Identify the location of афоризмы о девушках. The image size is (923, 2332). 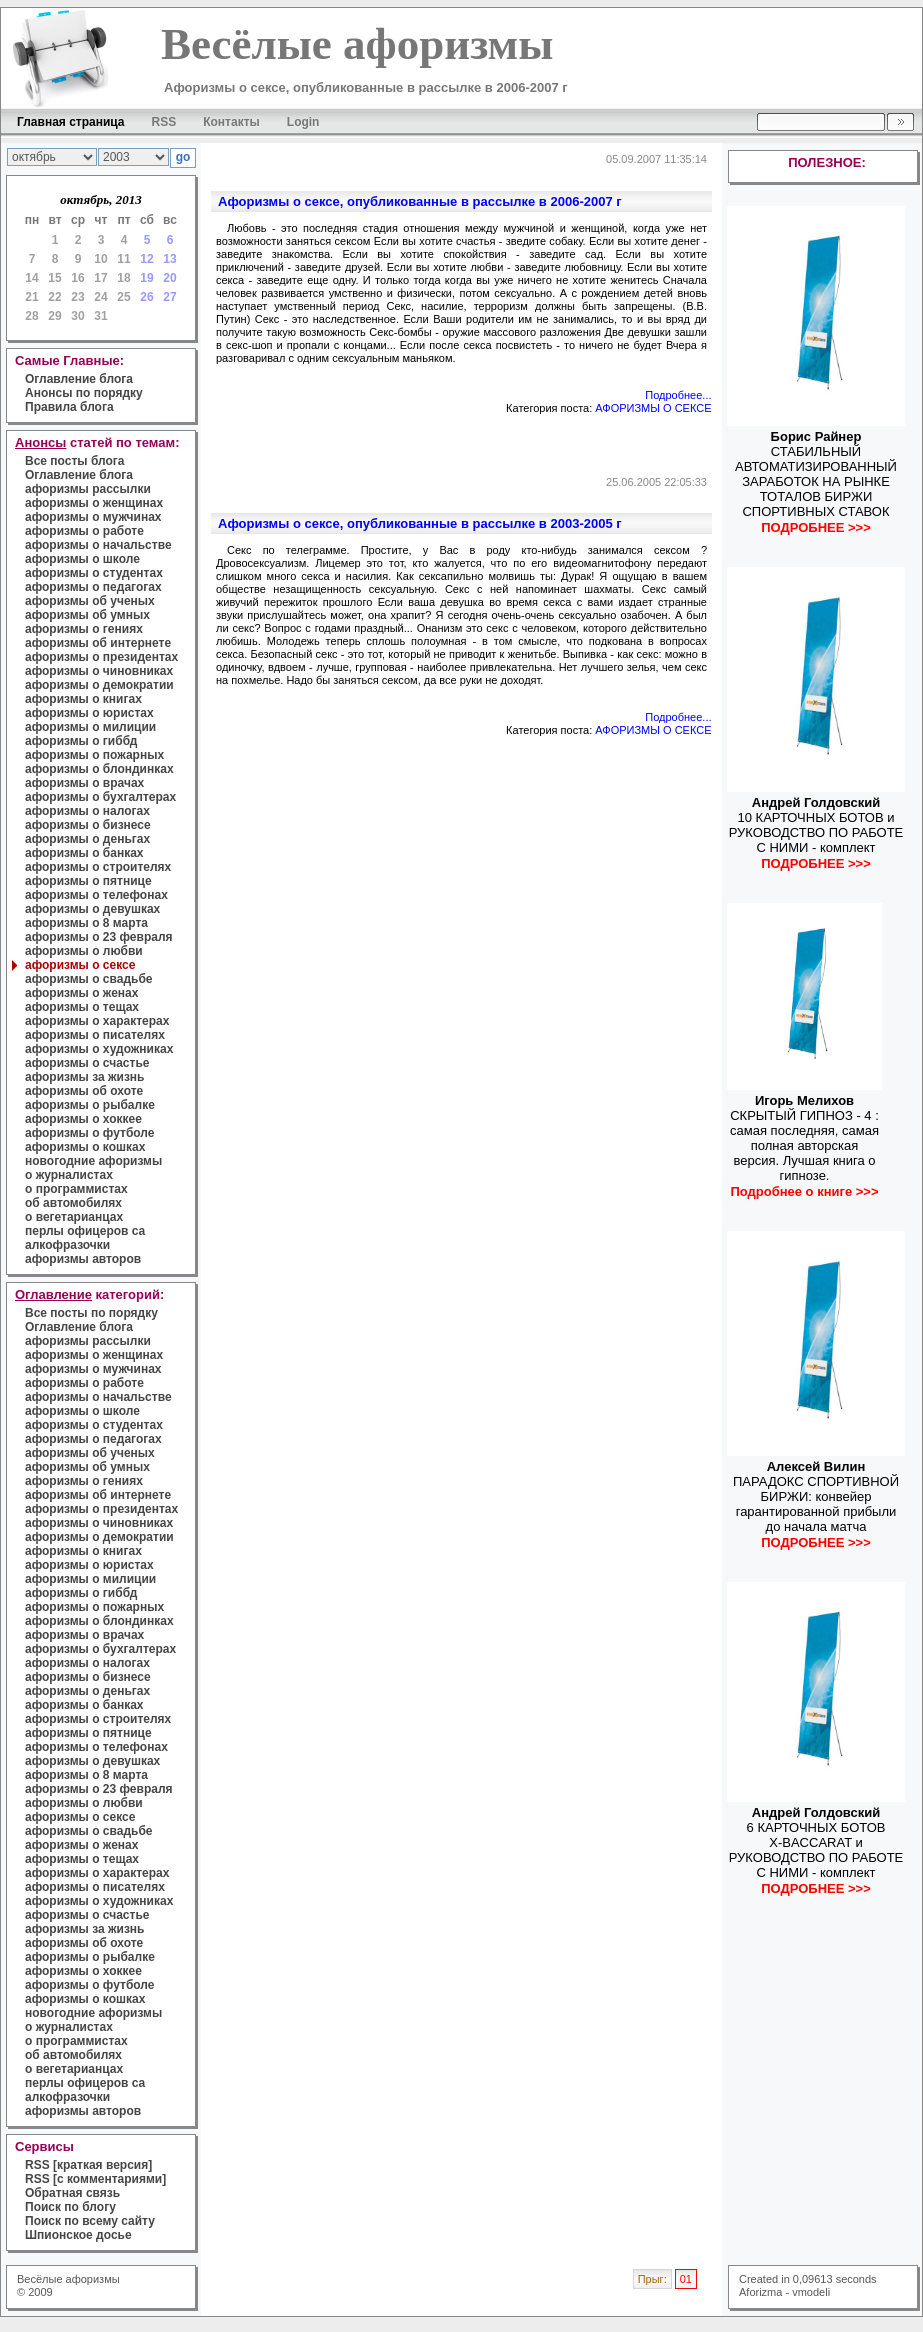
(92, 909).